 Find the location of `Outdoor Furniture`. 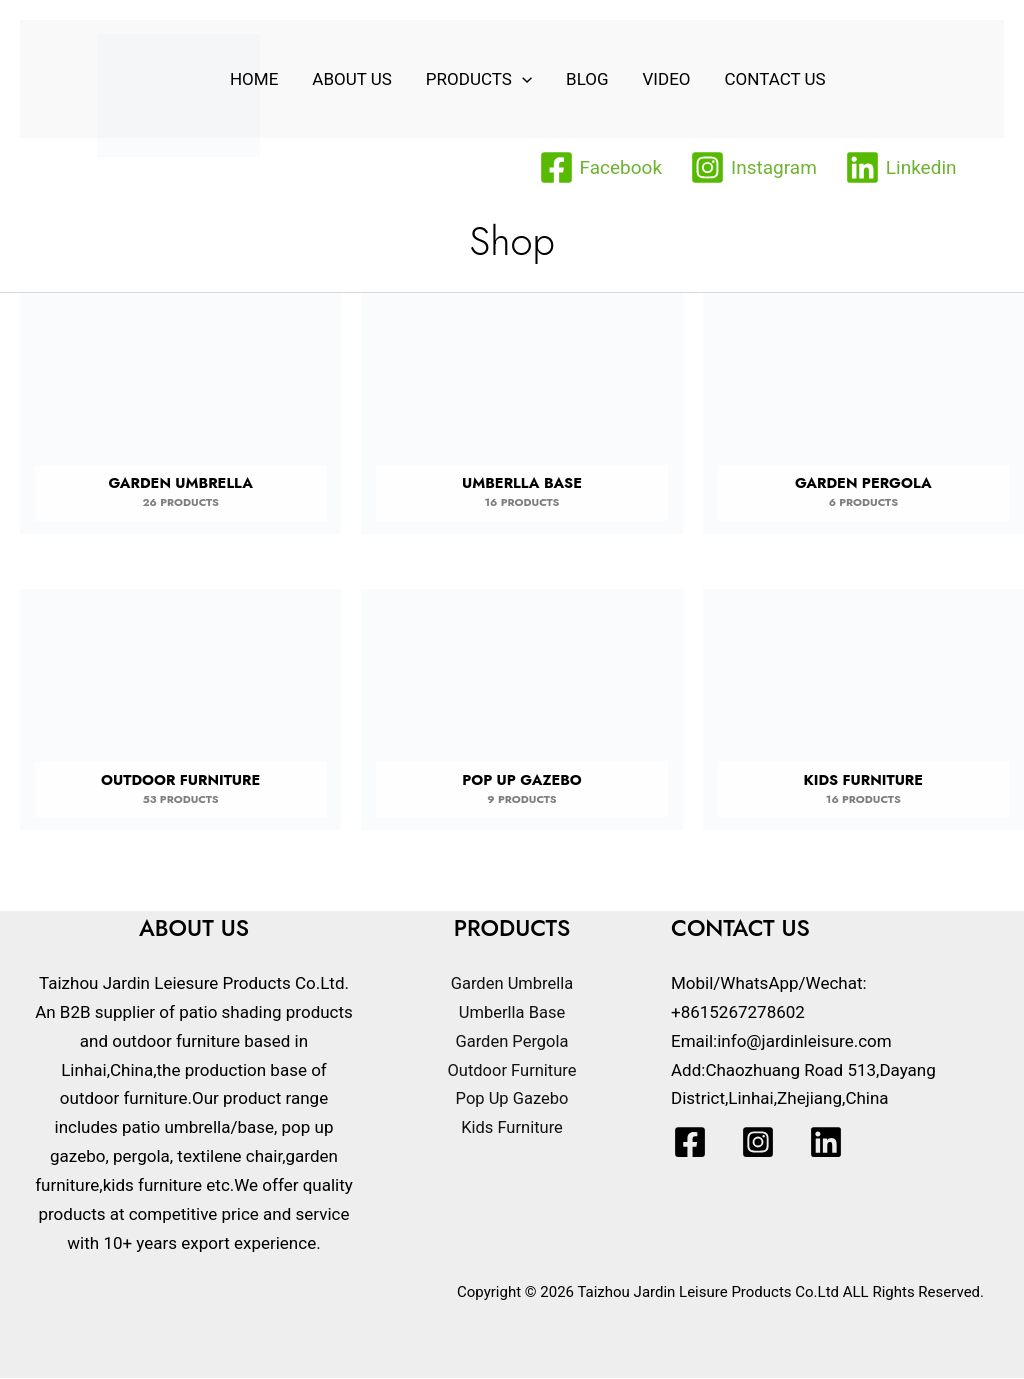

Outdoor Furniture is located at coordinates (511, 1071).